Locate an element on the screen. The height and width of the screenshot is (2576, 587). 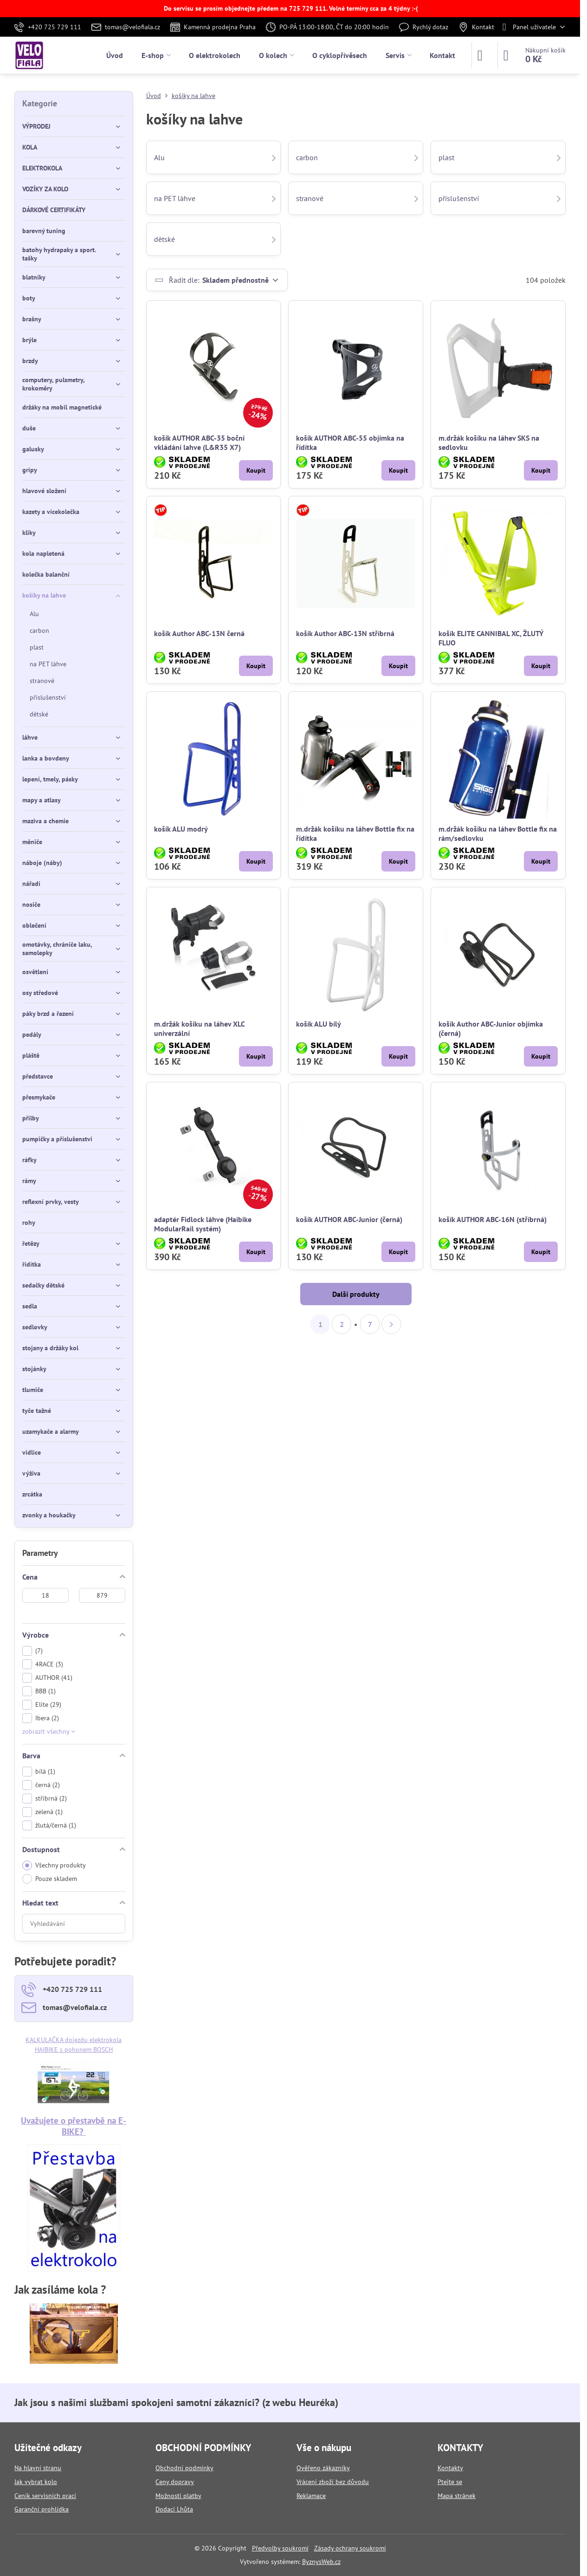
Všechny produkty is located at coordinates (54, 1865).